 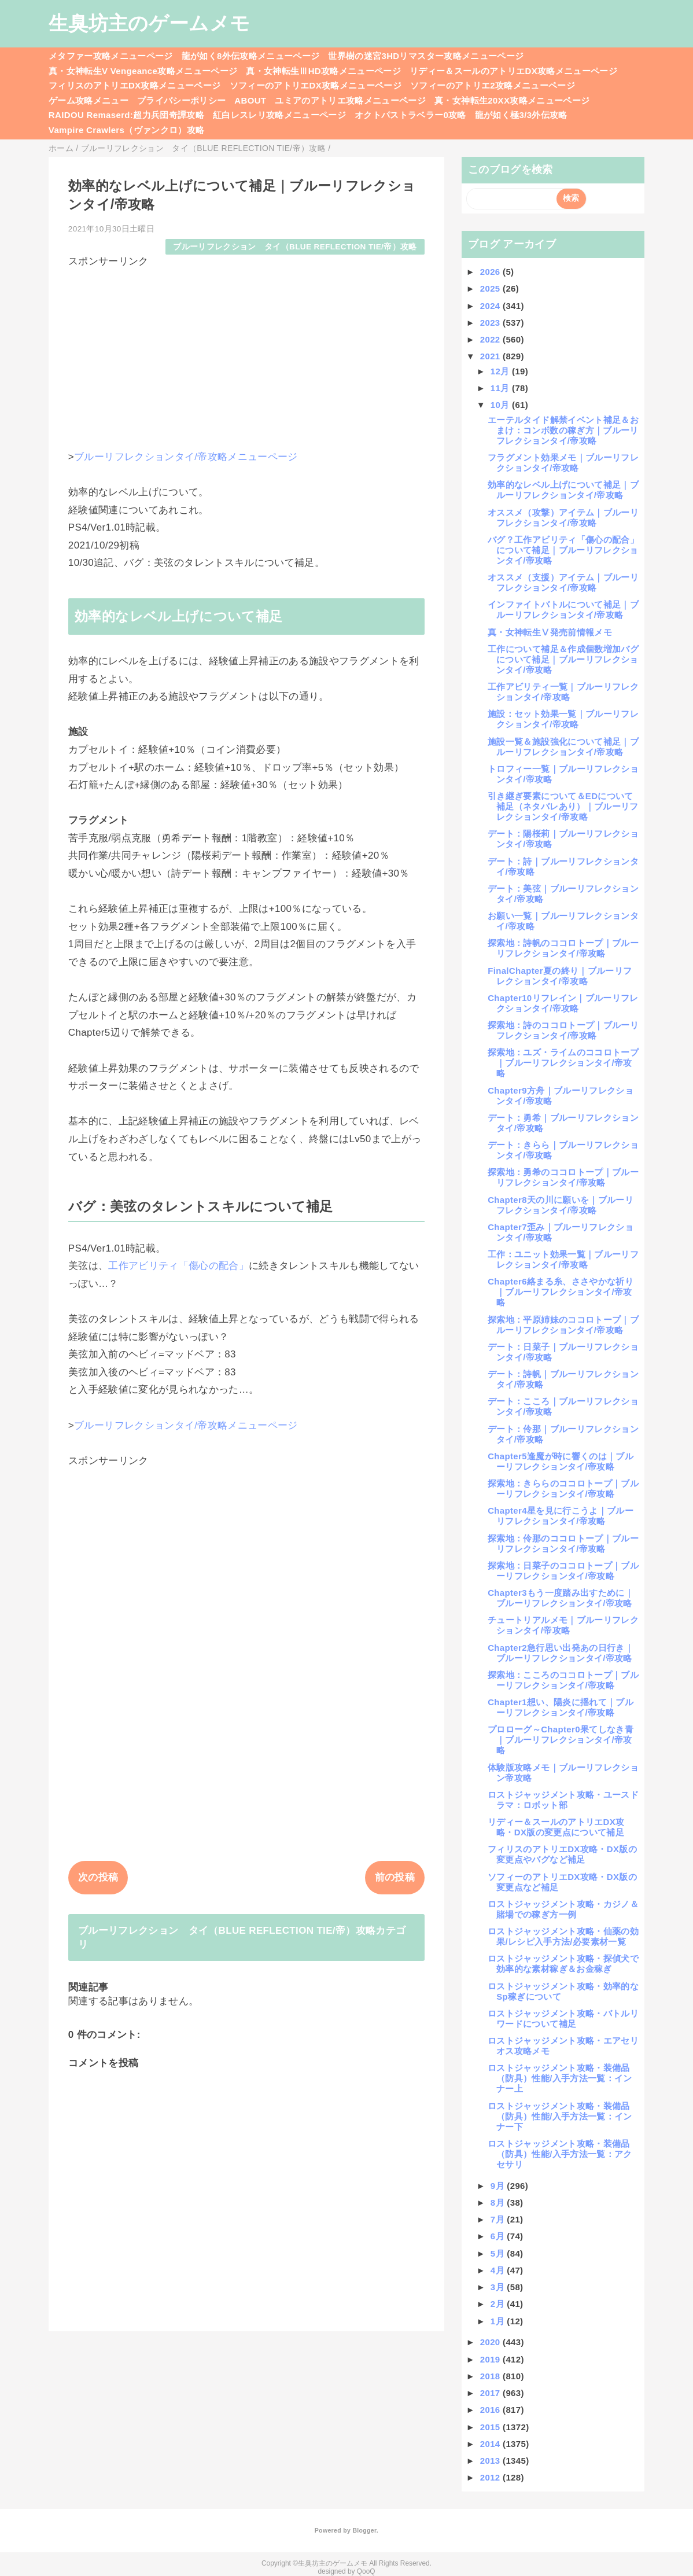 I want to click on ユミアのアトリエ攻略メニューページ, so click(x=350, y=100).